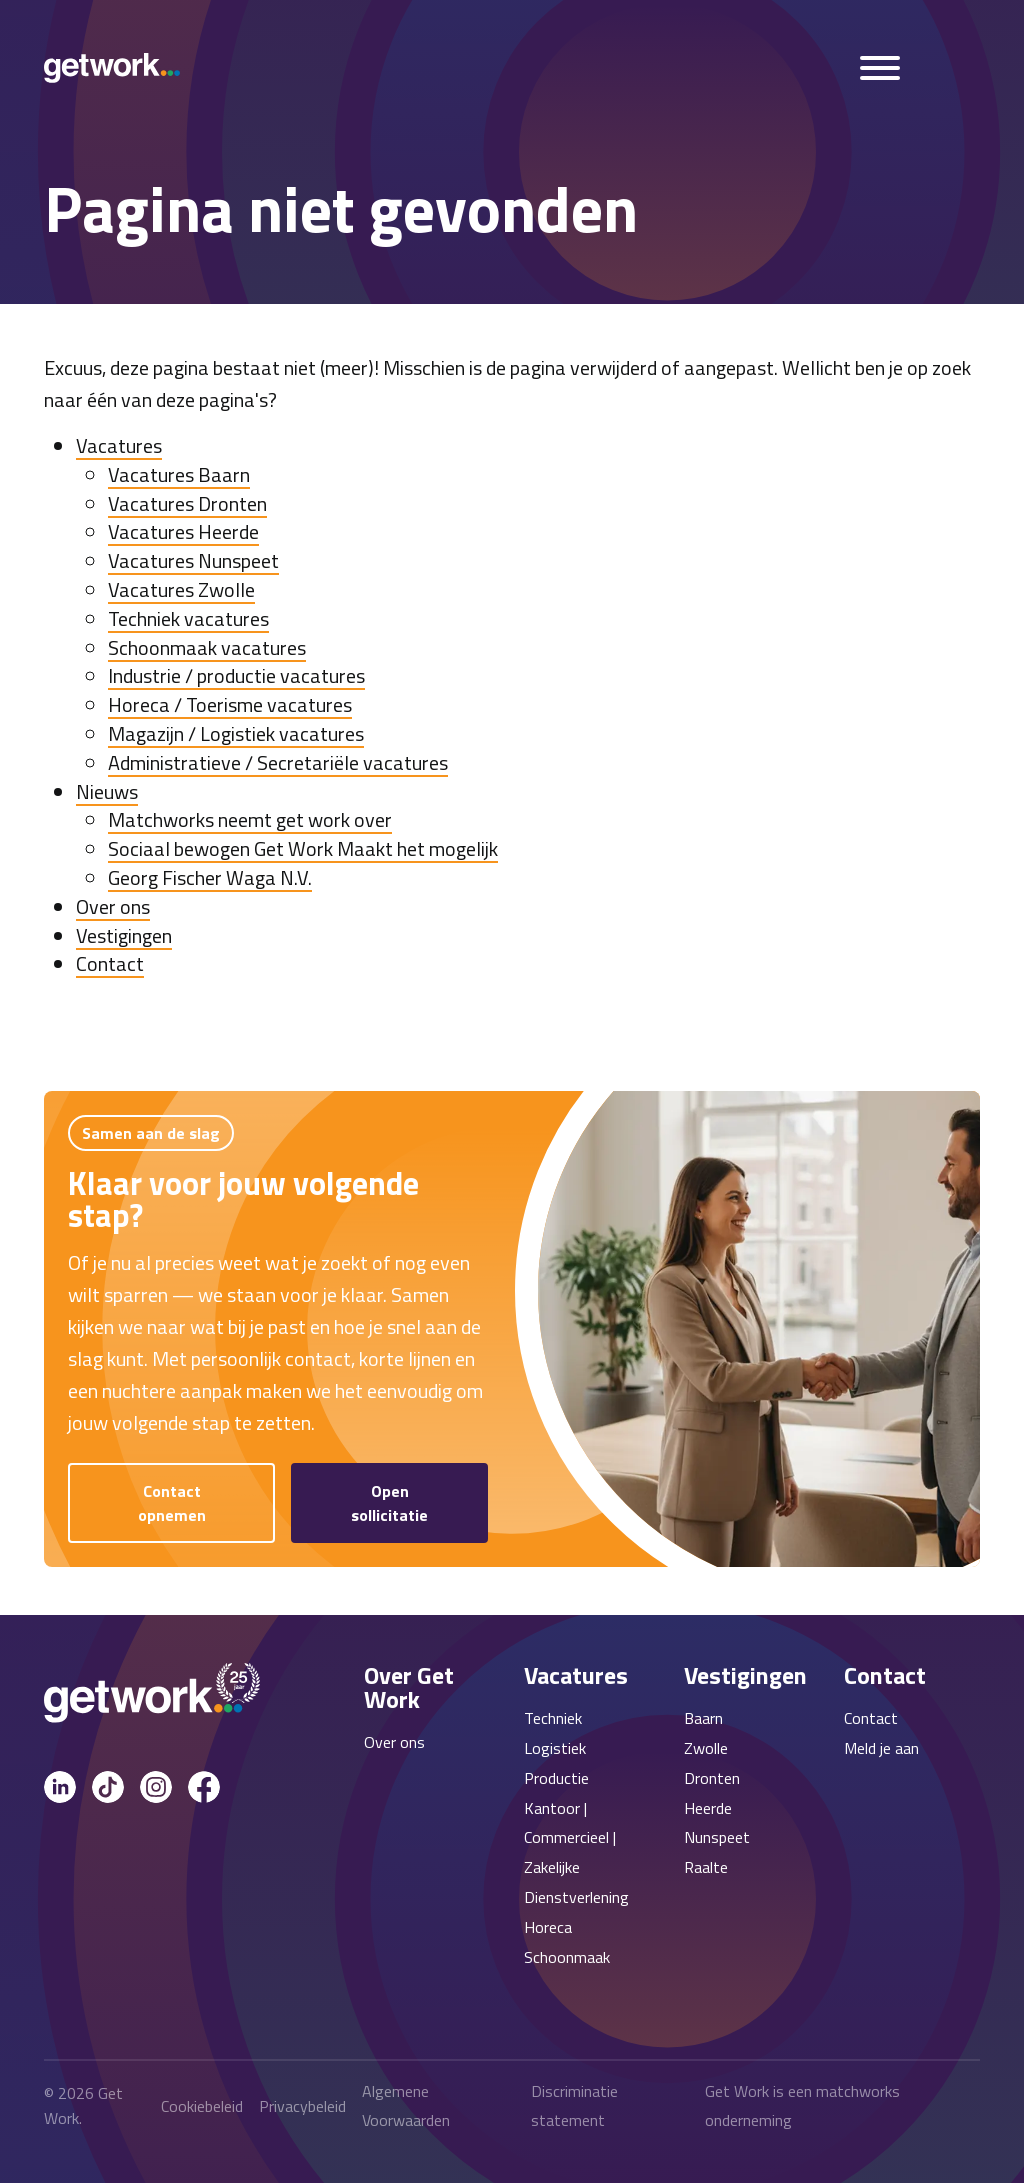  What do you see at coordinates (574, 2105) in the screenshot?
I see `Discriminatie statement` at bounding box center [574, 2105].